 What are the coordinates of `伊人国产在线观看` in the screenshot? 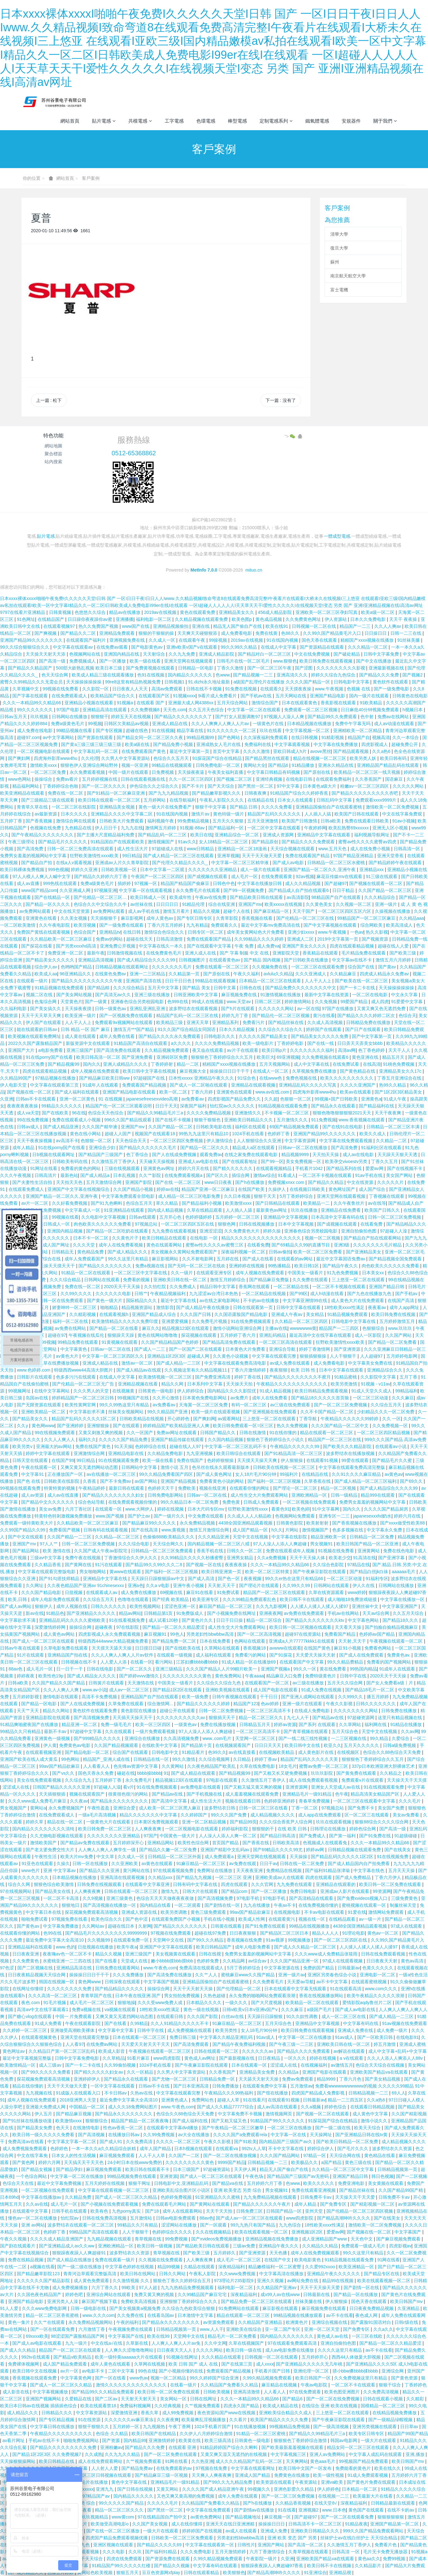 It's located at (44, 1022).